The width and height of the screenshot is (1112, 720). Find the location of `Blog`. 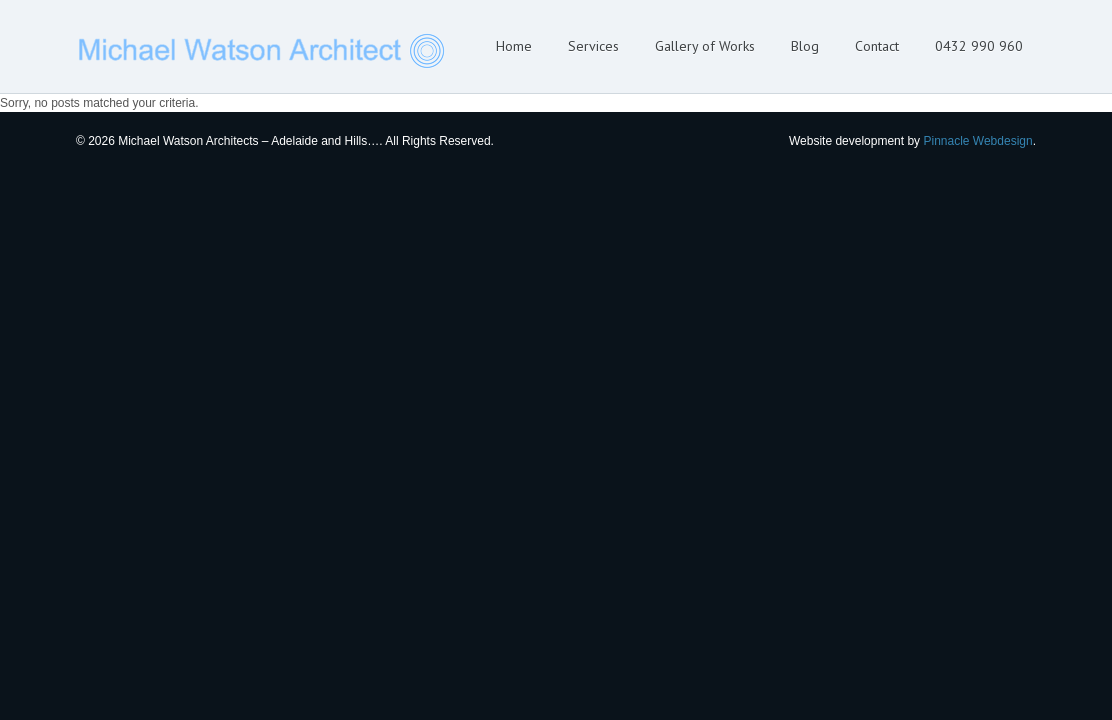

Blog is located at coordinates (805, 46).